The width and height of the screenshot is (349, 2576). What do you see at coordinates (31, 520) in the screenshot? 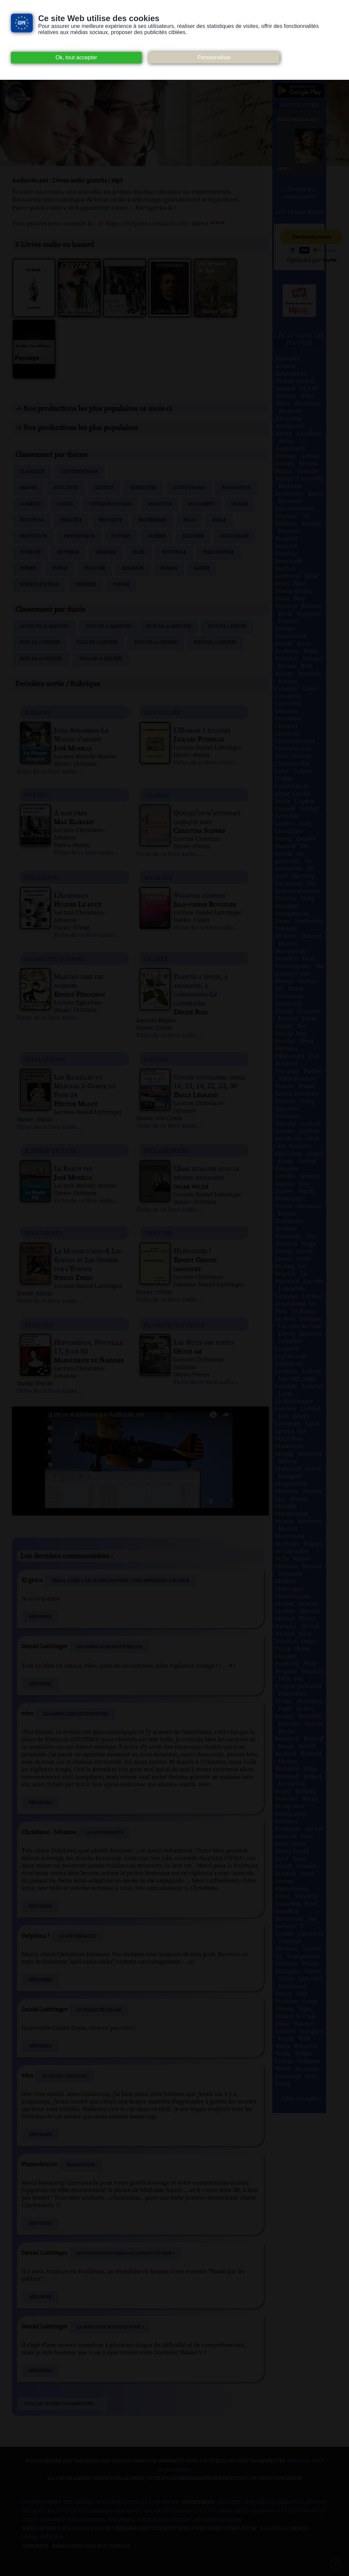
I see `Éditorial` at bounding box center [31, 520].